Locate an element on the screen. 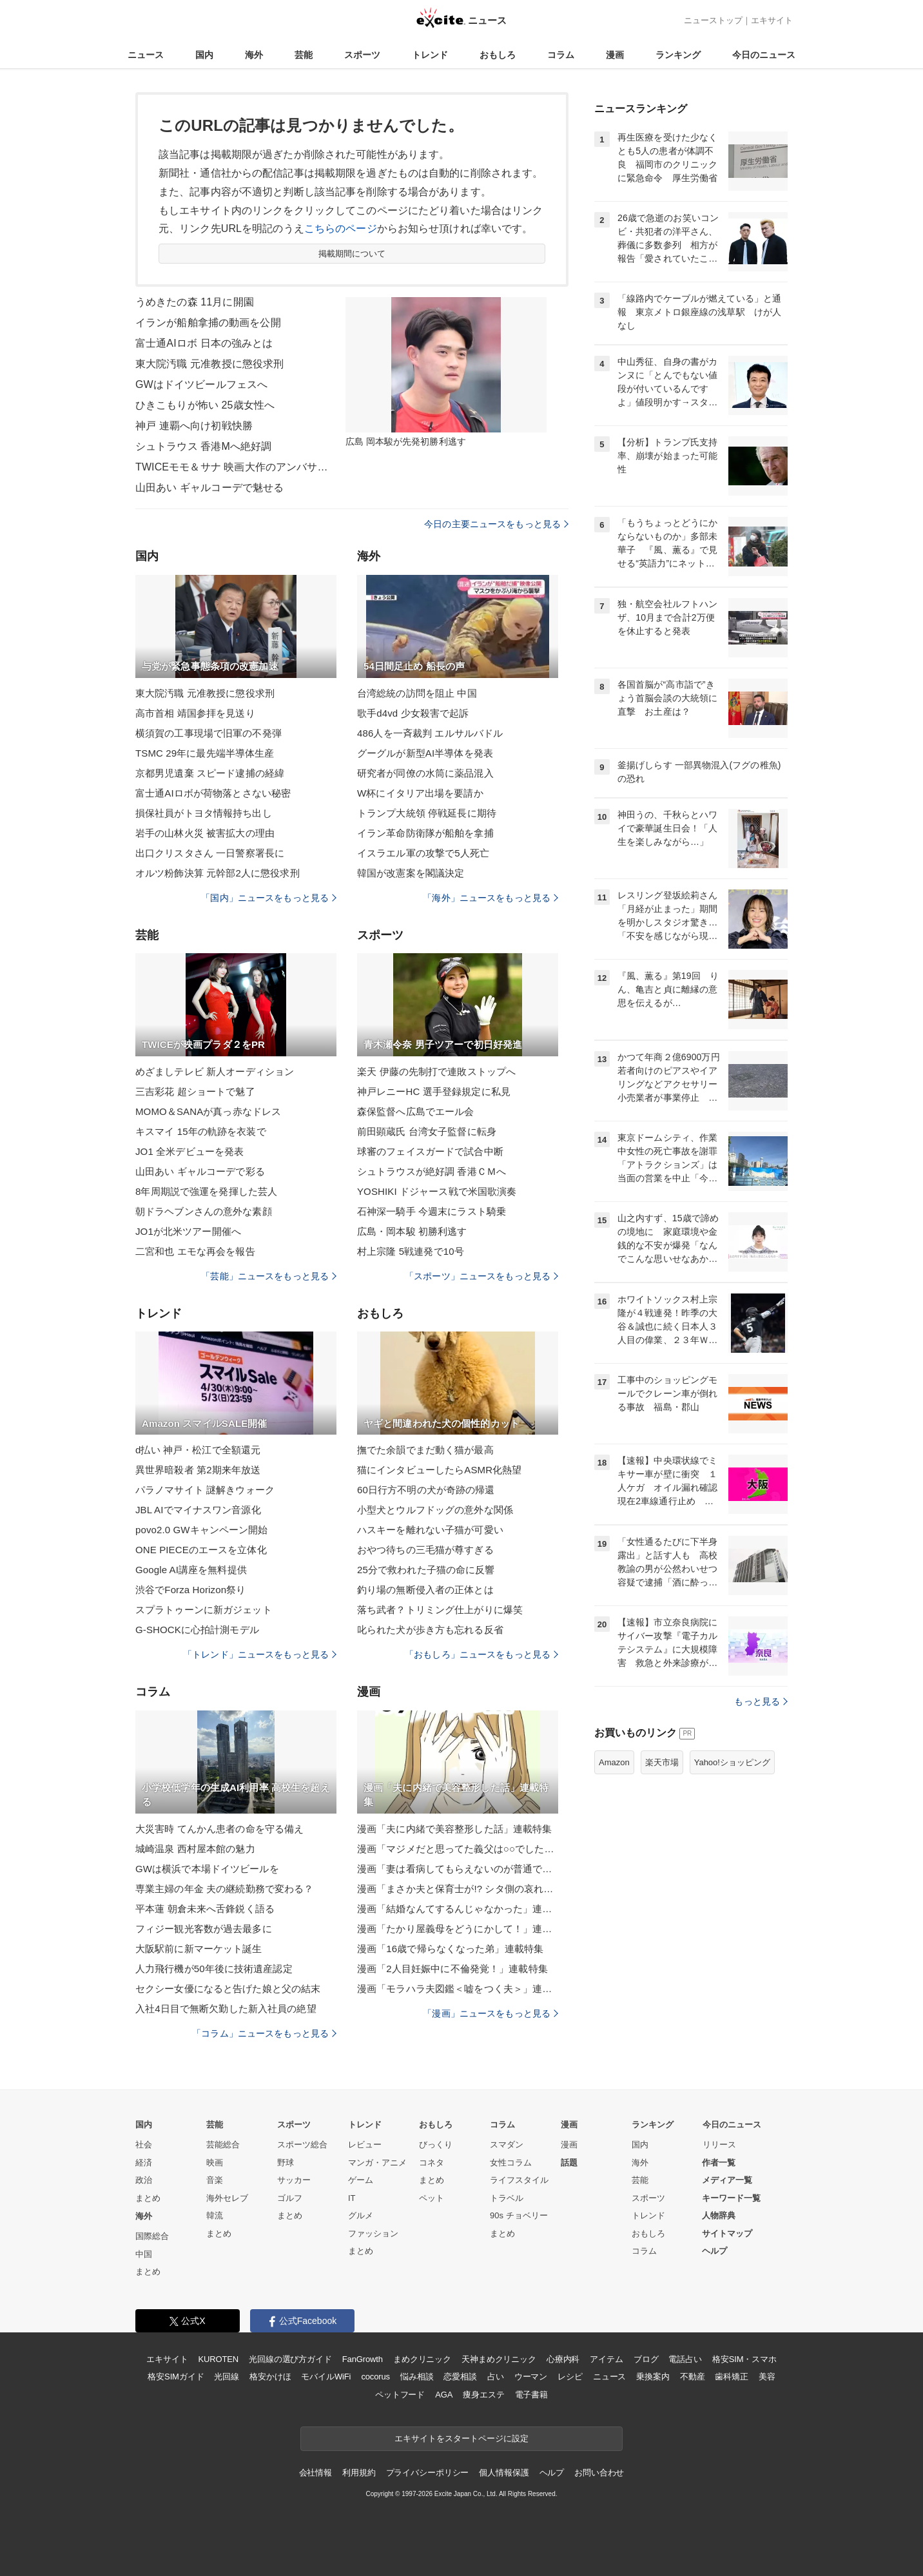 Image resolution: width=923 pixels, height=2576 pixels. 富士通AIロボが荷物落とさない秘密 is located at coordinates (213, 793).